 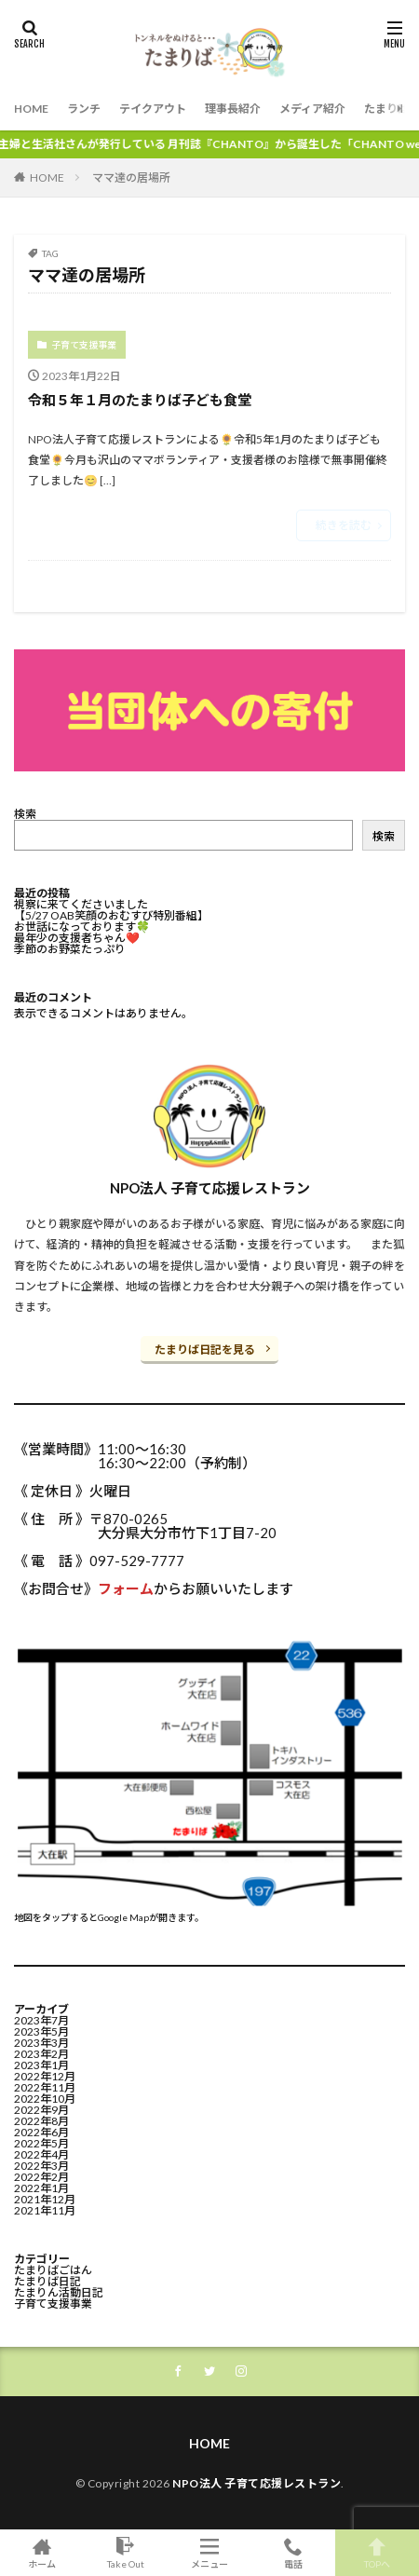 I want to click on 2022年11月, so click(x=44, y=2087).